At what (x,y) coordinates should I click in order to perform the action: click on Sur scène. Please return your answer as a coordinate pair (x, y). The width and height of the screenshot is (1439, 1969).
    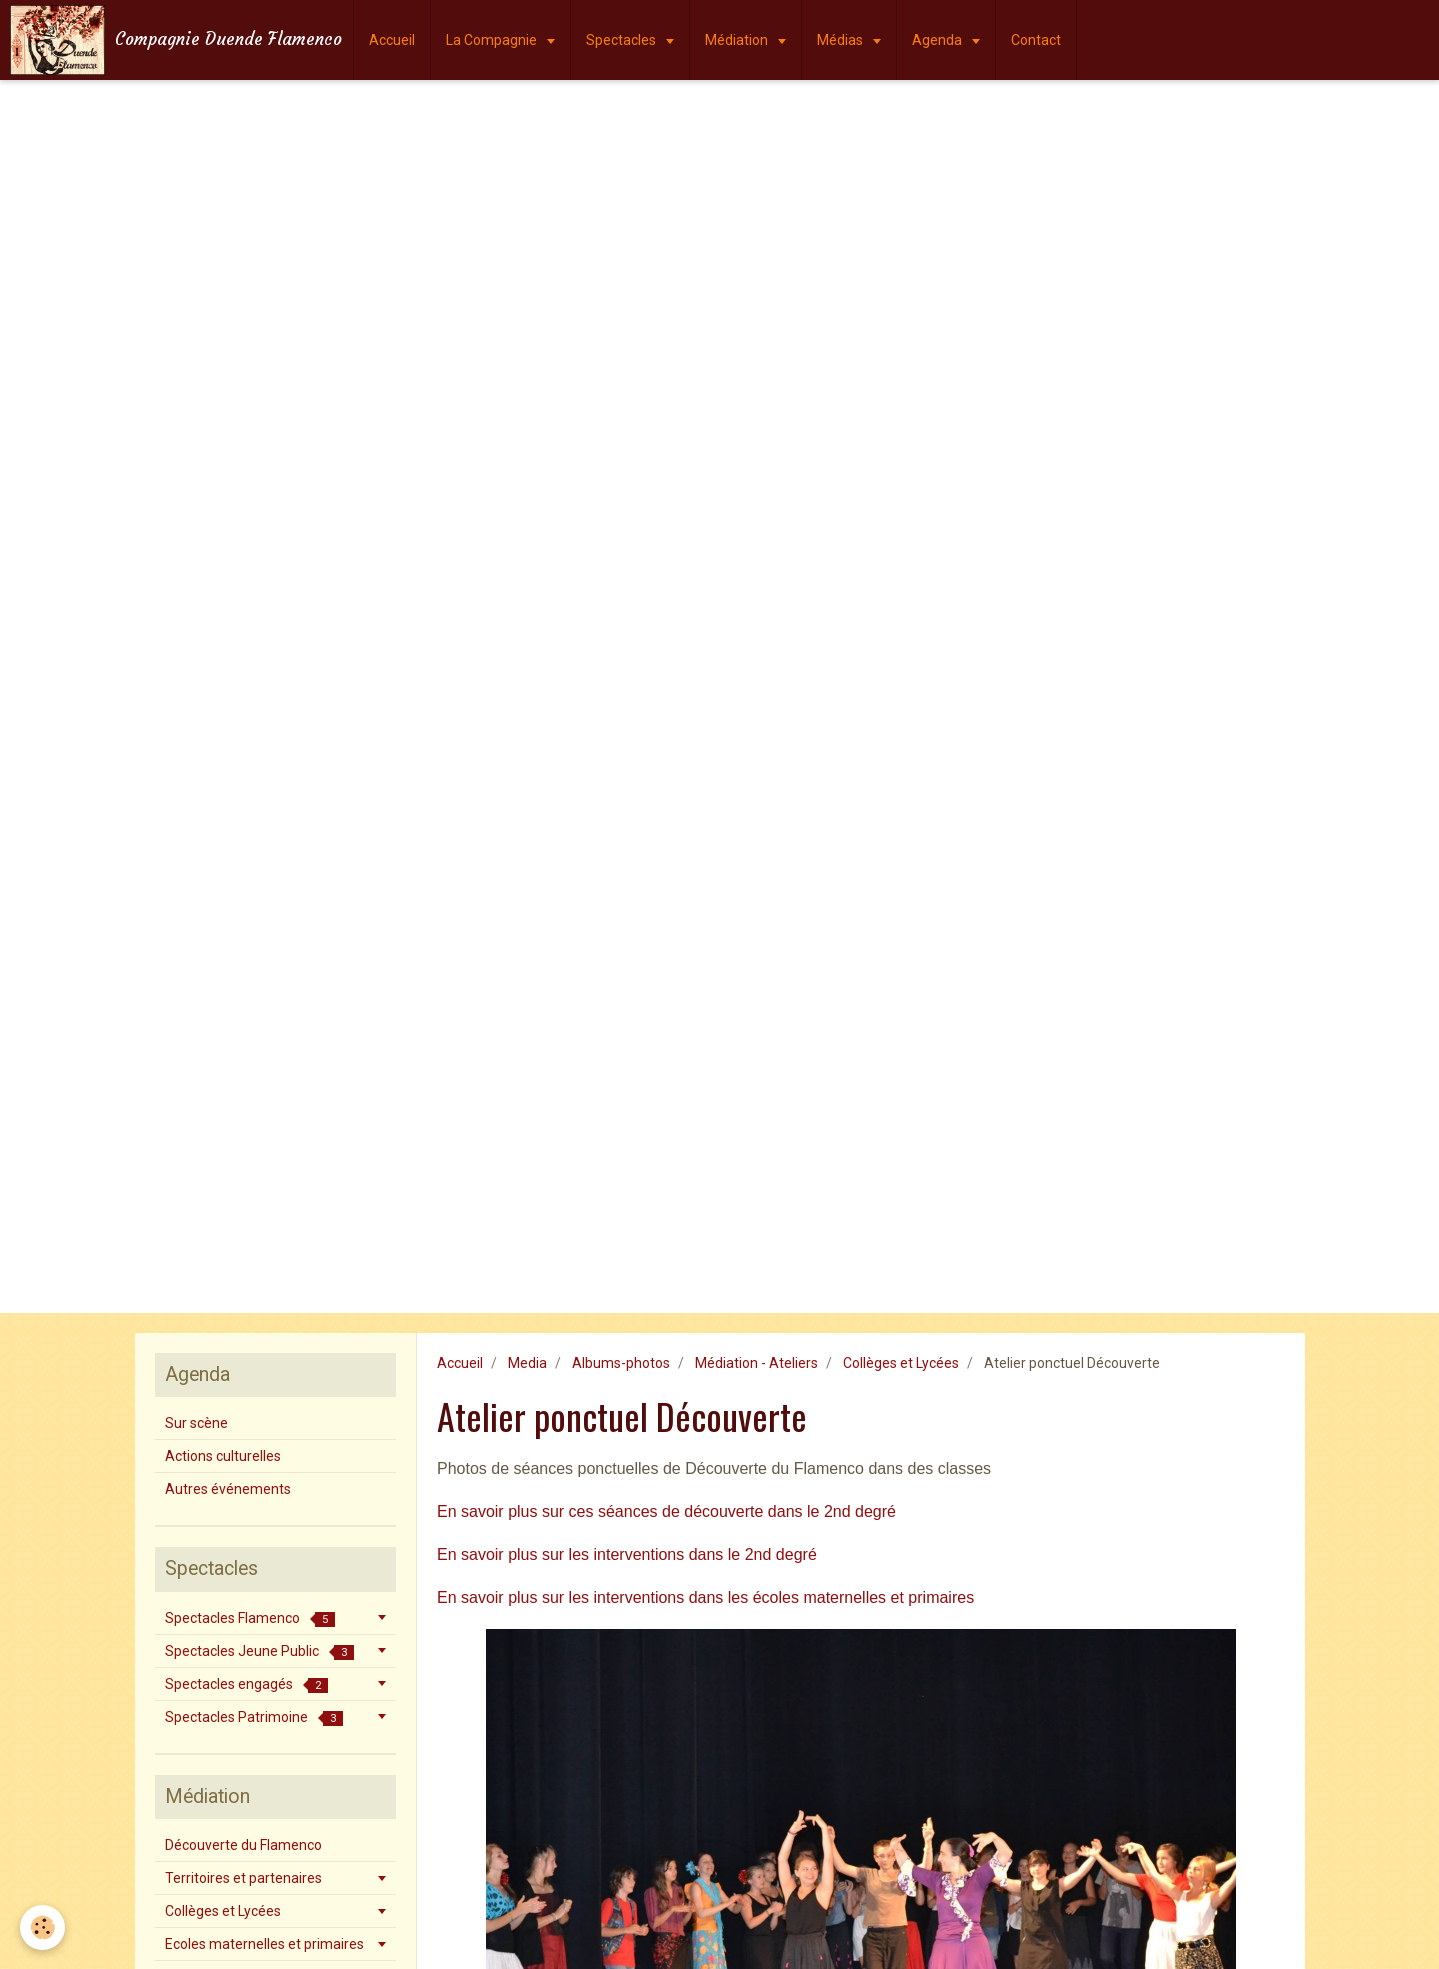
    Looking at the image, I should click on (196, 1423).